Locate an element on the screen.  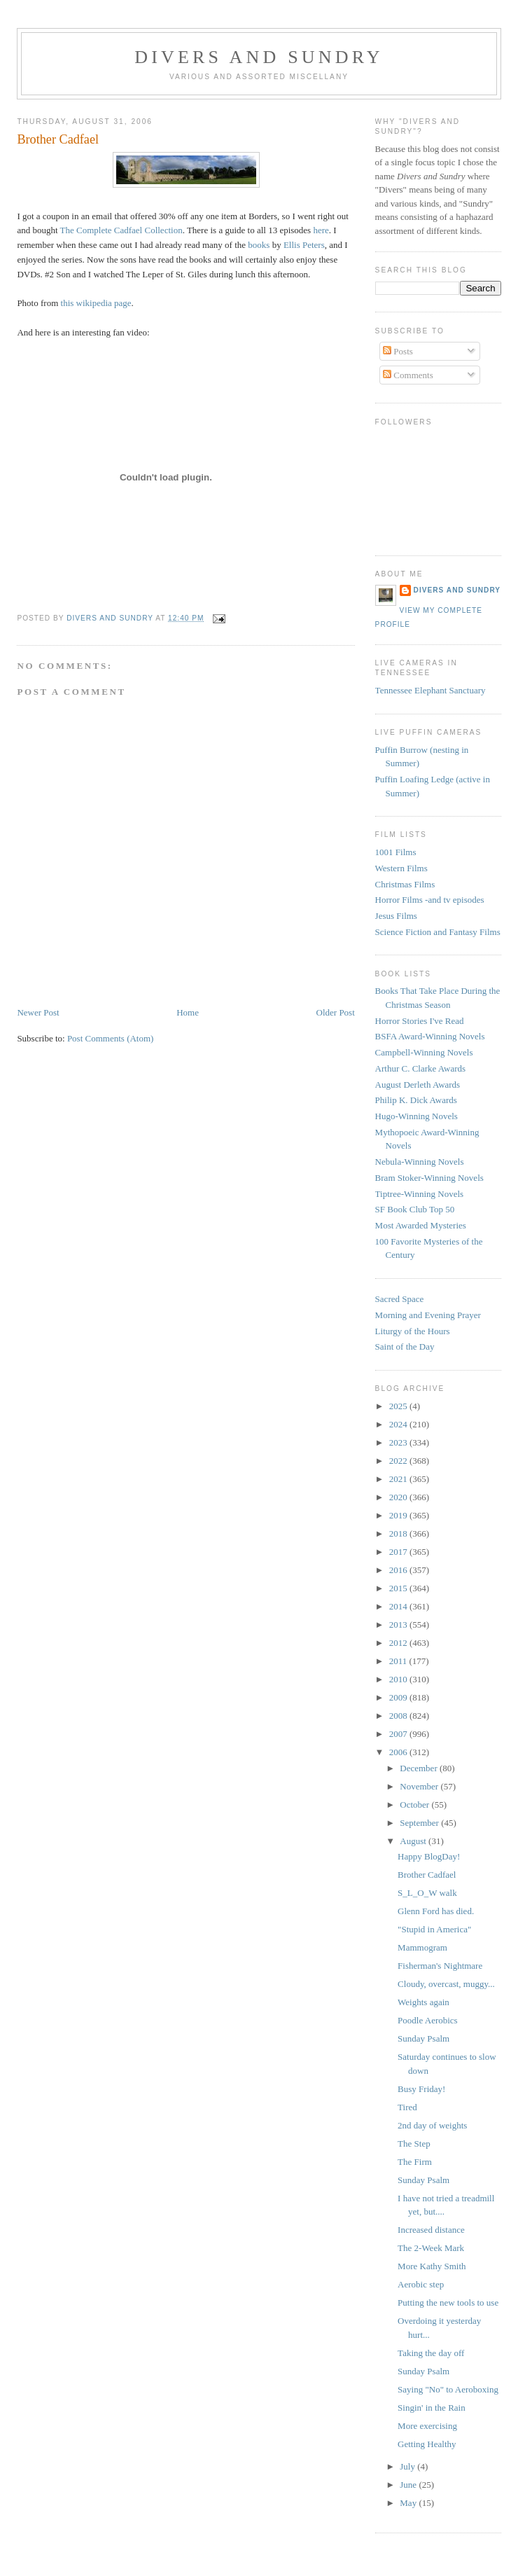
2015 is located at coordinates (399, 1588).